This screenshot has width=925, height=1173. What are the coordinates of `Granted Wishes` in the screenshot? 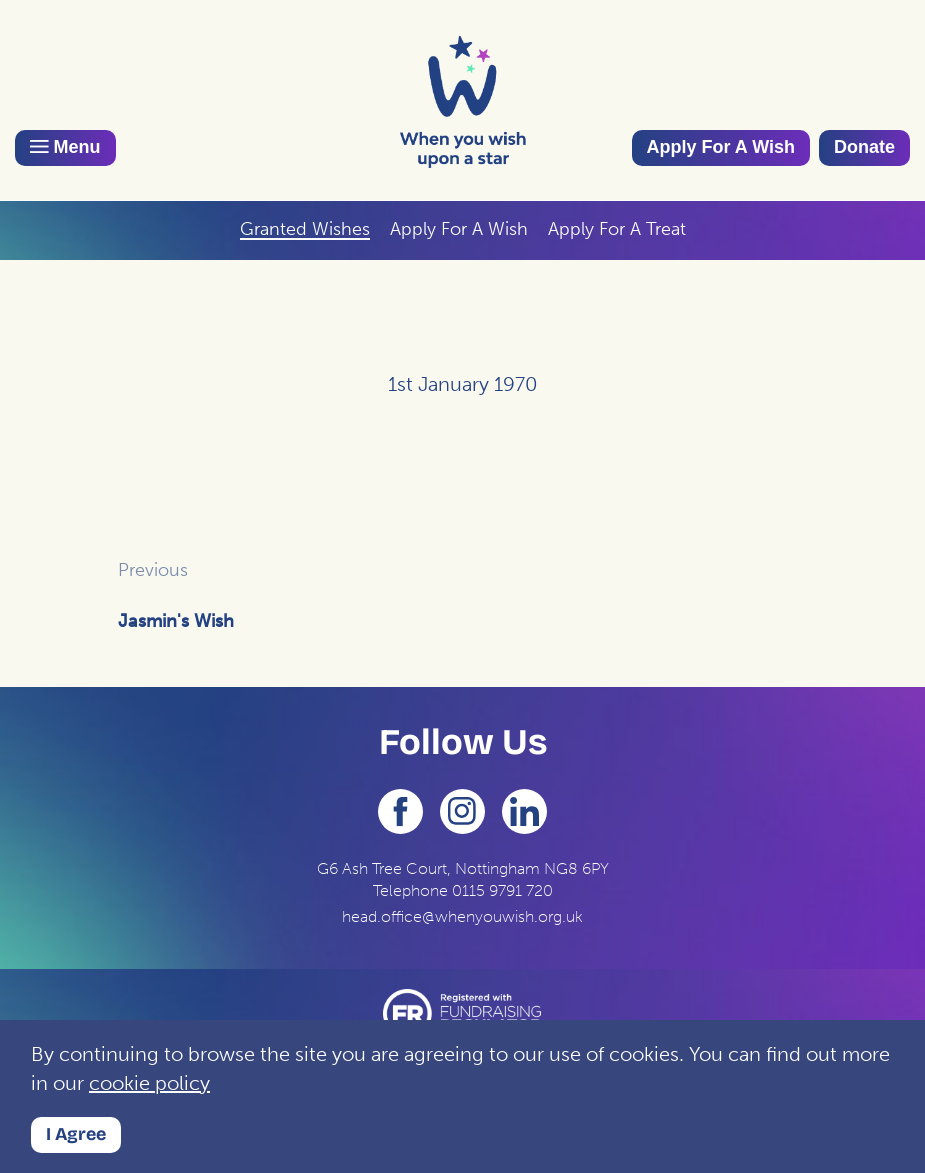 It's located at (305, 229).